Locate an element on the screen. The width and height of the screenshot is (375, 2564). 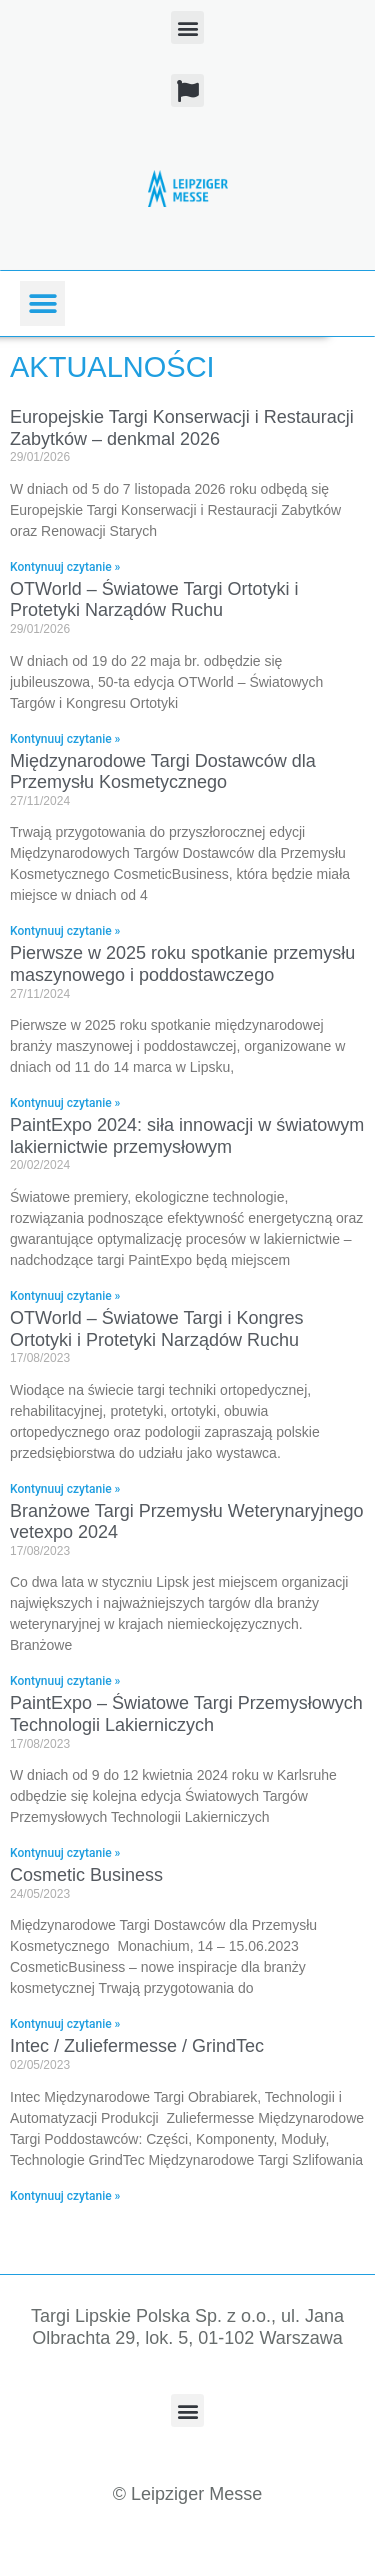
Kontynuuj czytanie » [Read more about OTWorld – Światowe Targi Ortotyki i Protetyki Narządów Ruchu] is located at coordinates (65, 739).